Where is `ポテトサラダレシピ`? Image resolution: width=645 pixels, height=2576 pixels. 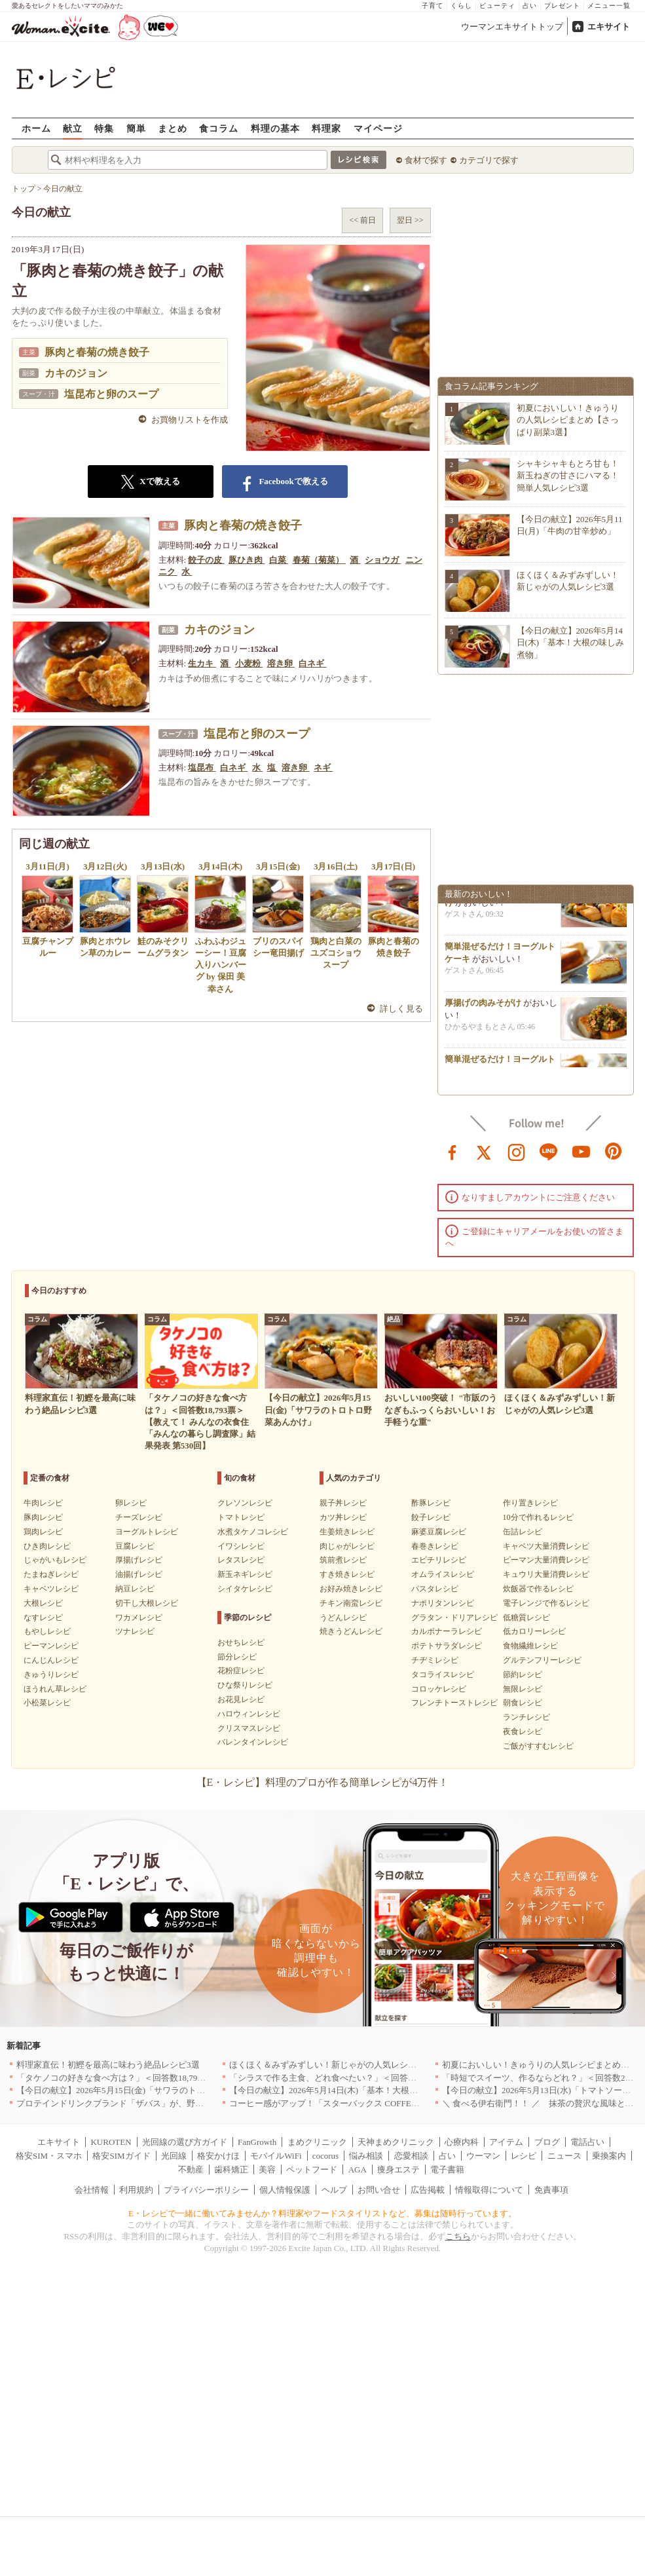
ポテトサラダレシピ is located at coordinates (446, 1645).